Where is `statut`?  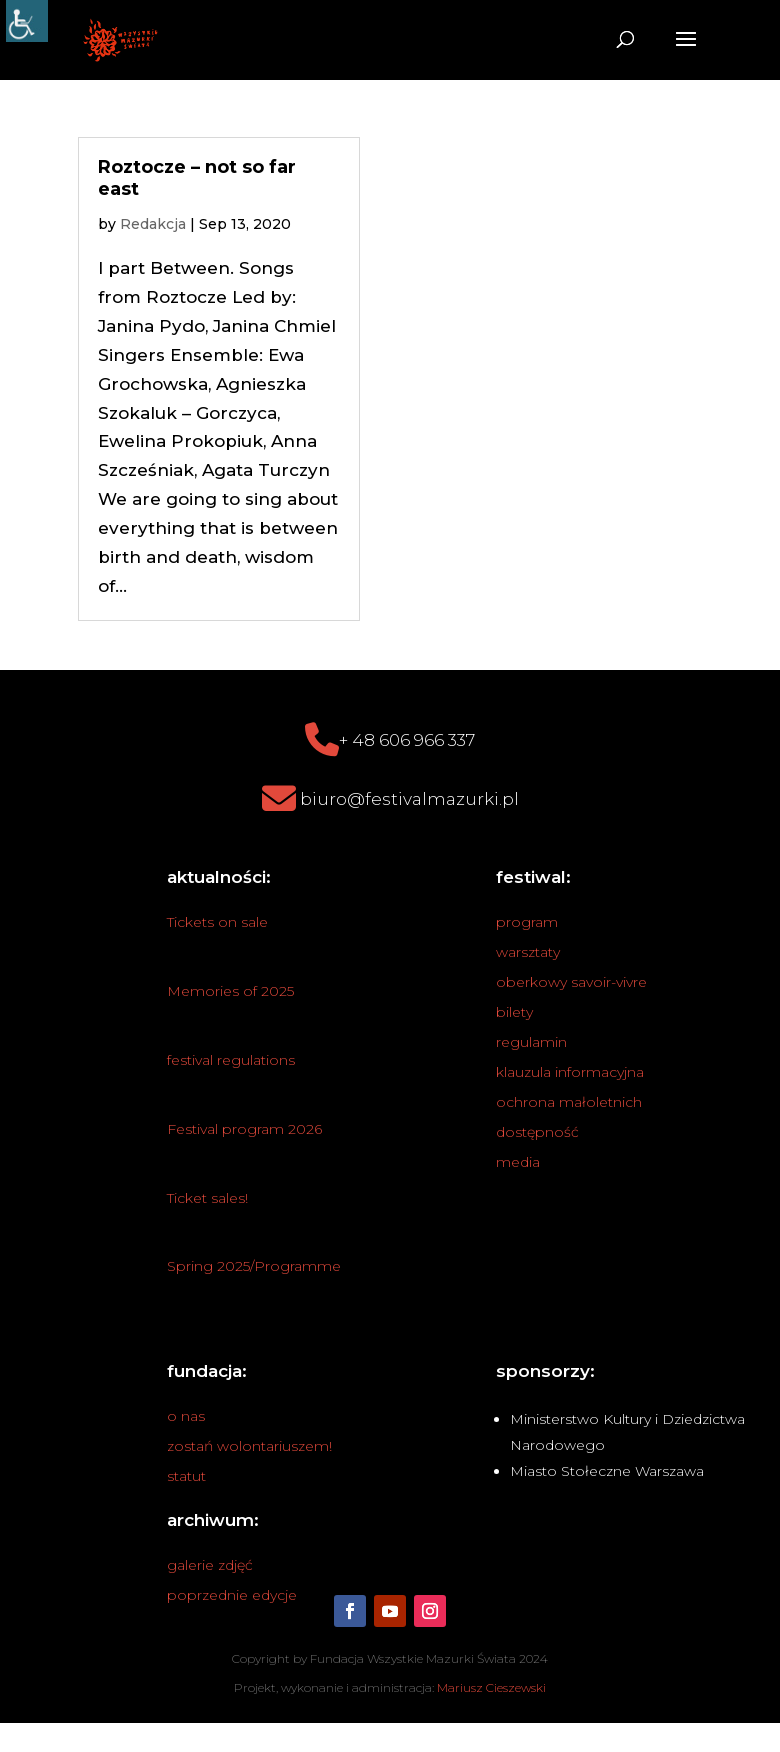 statut is located at coordinates (186, 1476).